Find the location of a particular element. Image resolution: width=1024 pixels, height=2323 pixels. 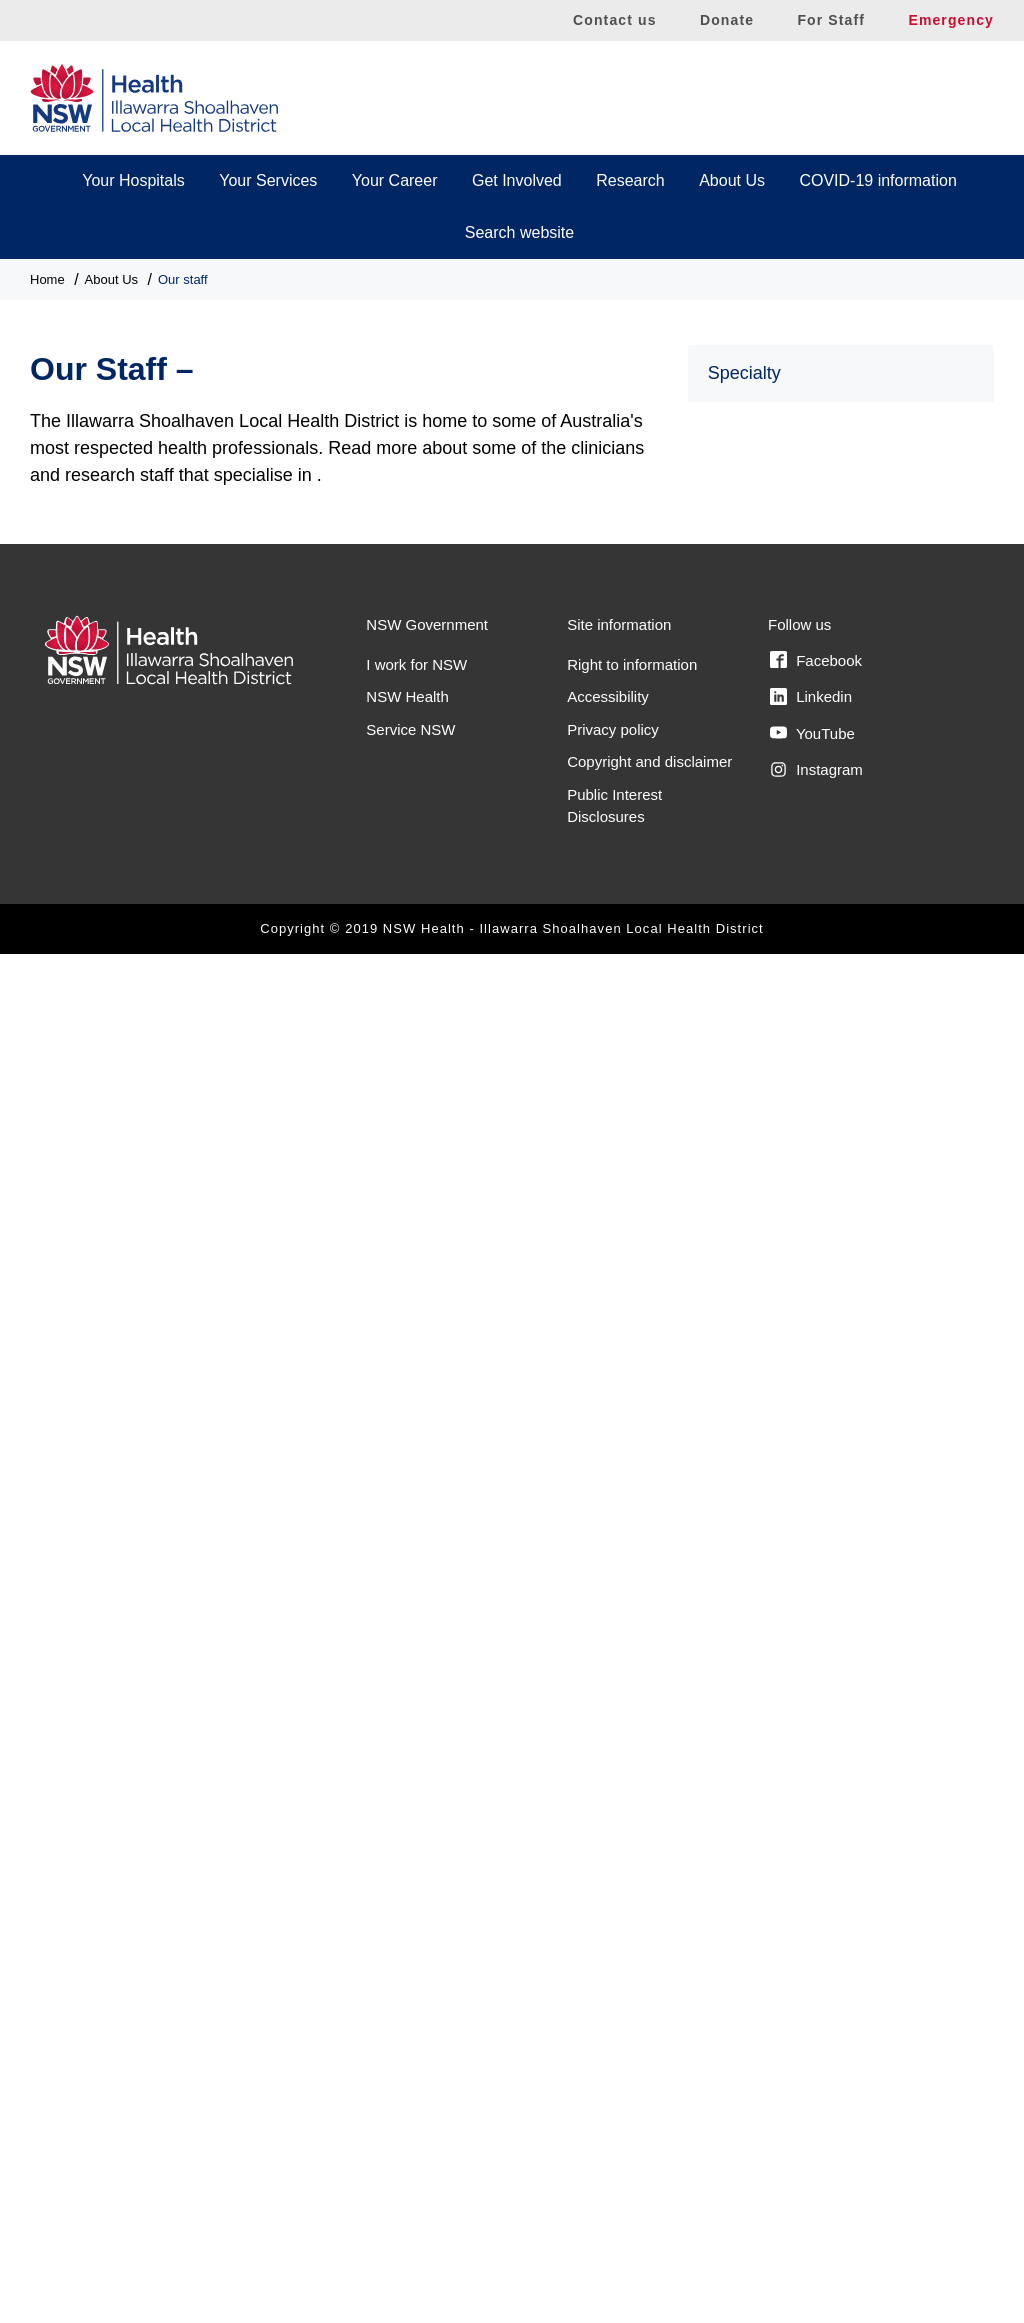

Contact us is located at coordinates (615, 20).